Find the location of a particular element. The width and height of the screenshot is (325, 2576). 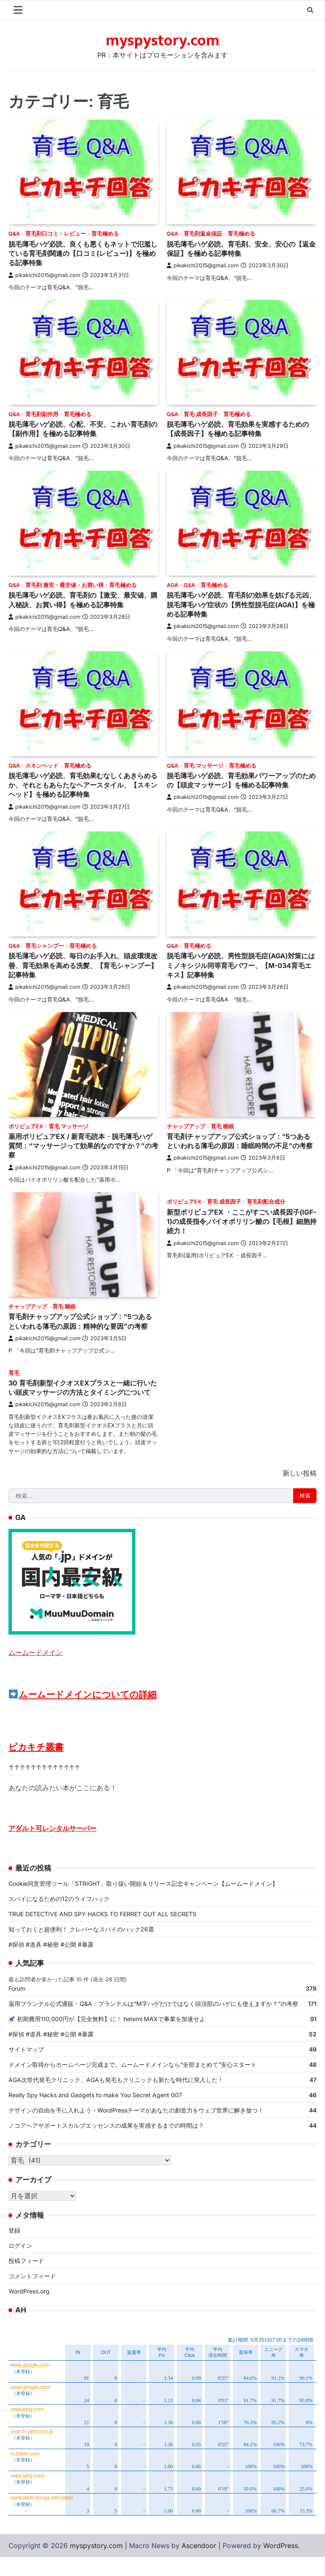

ログイン is located at coordinates (20, 2264).